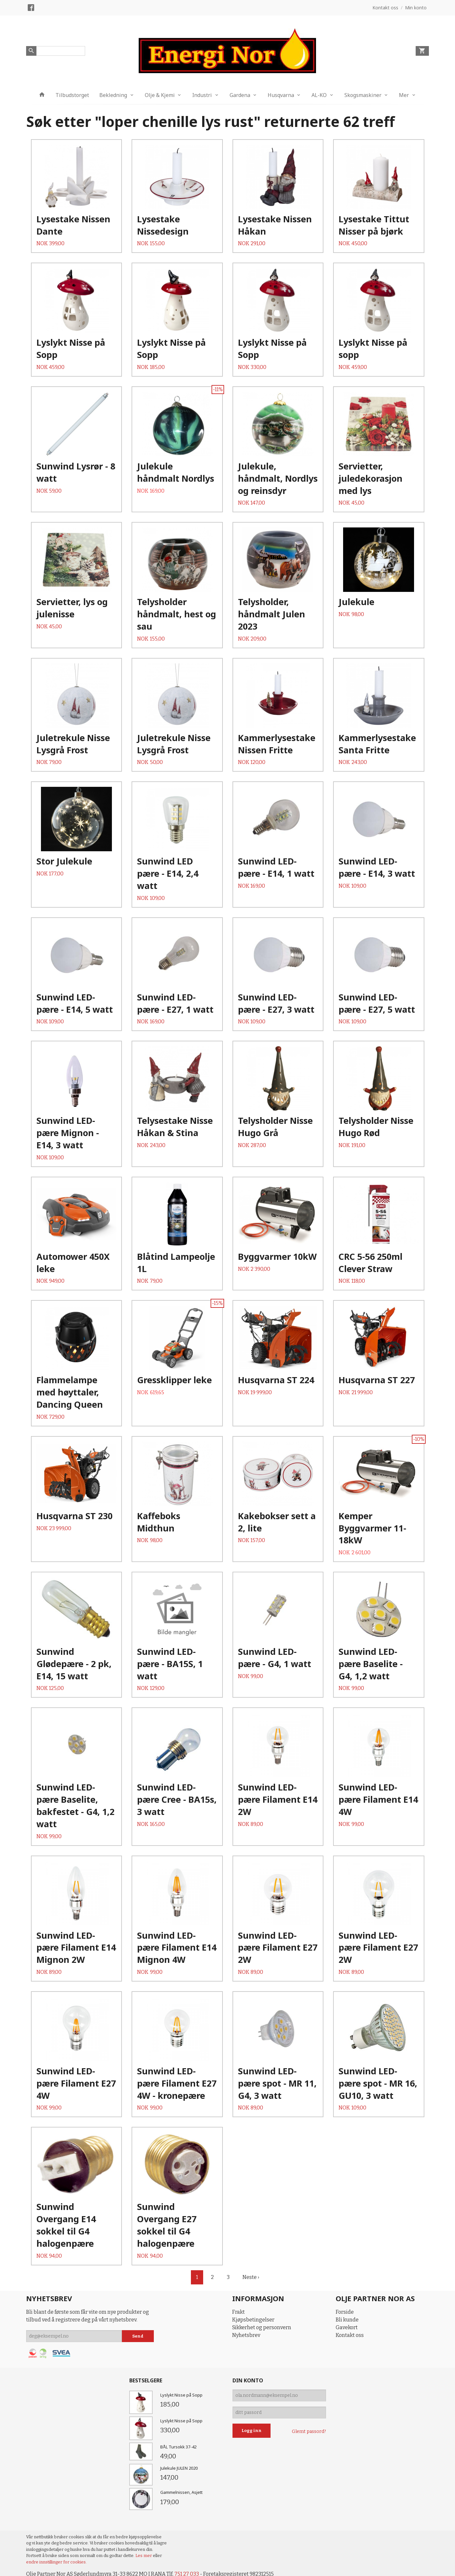 Image resolution: width=455 pixels, height=2576 pixels. What do you see at coordinates (253, 2320) in the screenshot?
I see `Kjøpsbetingelser` at bounding box center [253, 2320].